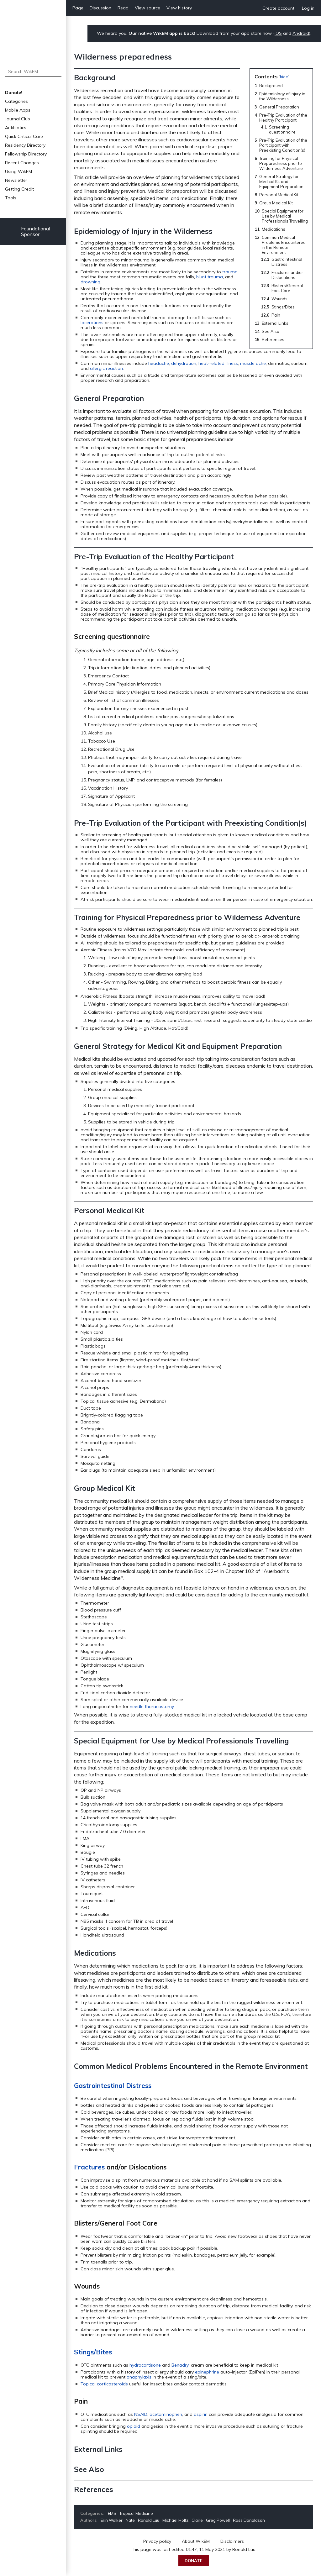 The width and height of the screenshot is (321, 2576). I want to click on needle thoracostomy, so click(152, 1706).